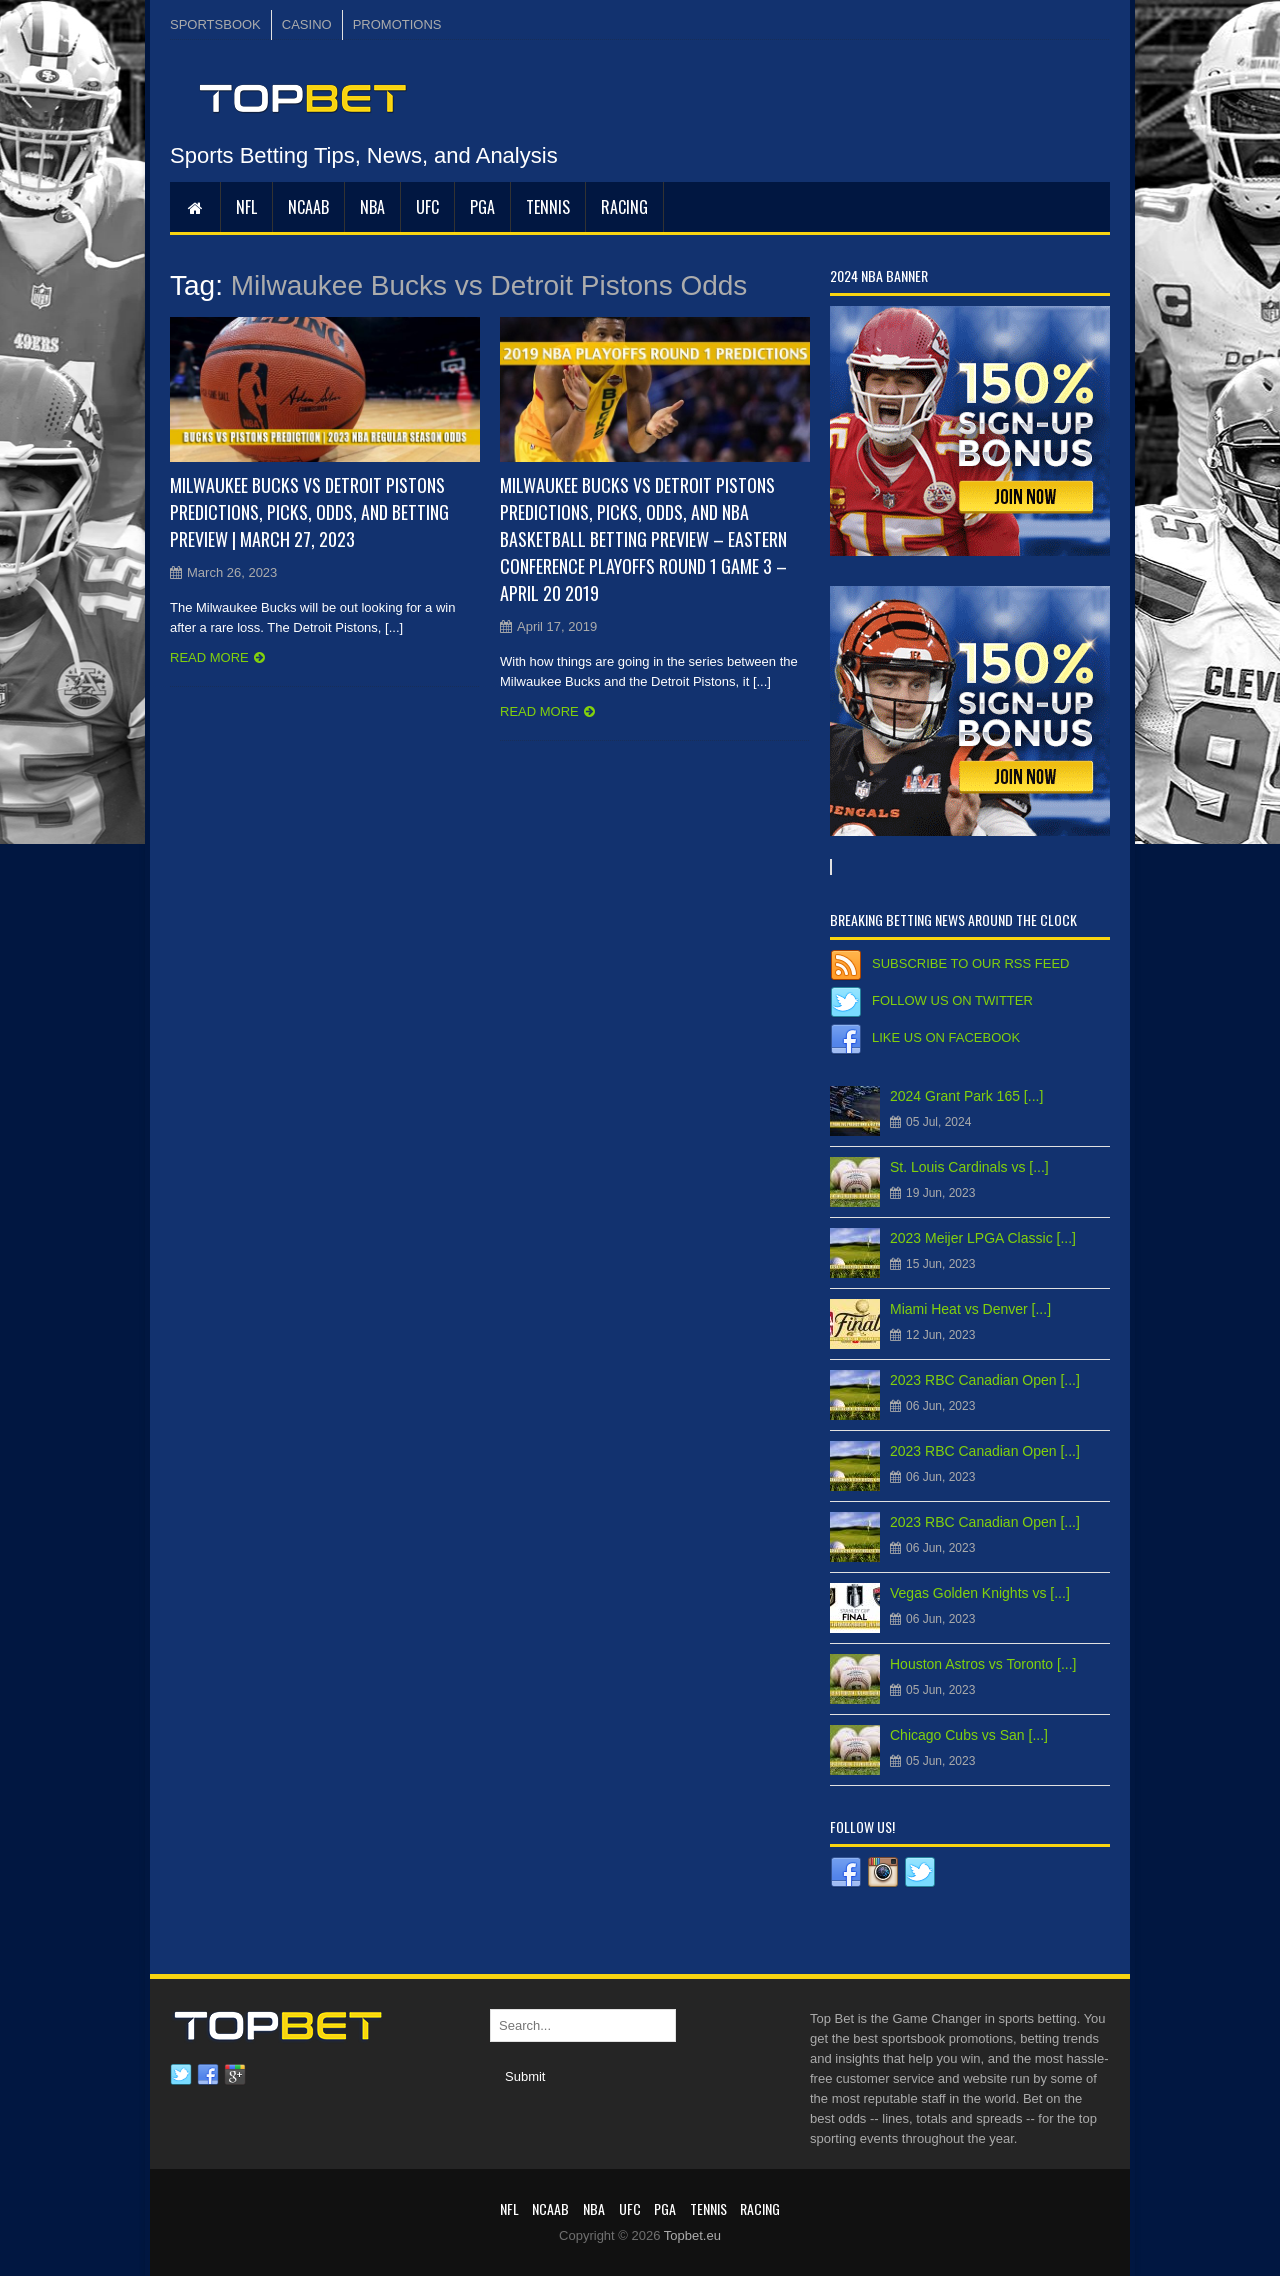  I want to click on 2023 RBC Canadian Open [...], so click(985, 1380).